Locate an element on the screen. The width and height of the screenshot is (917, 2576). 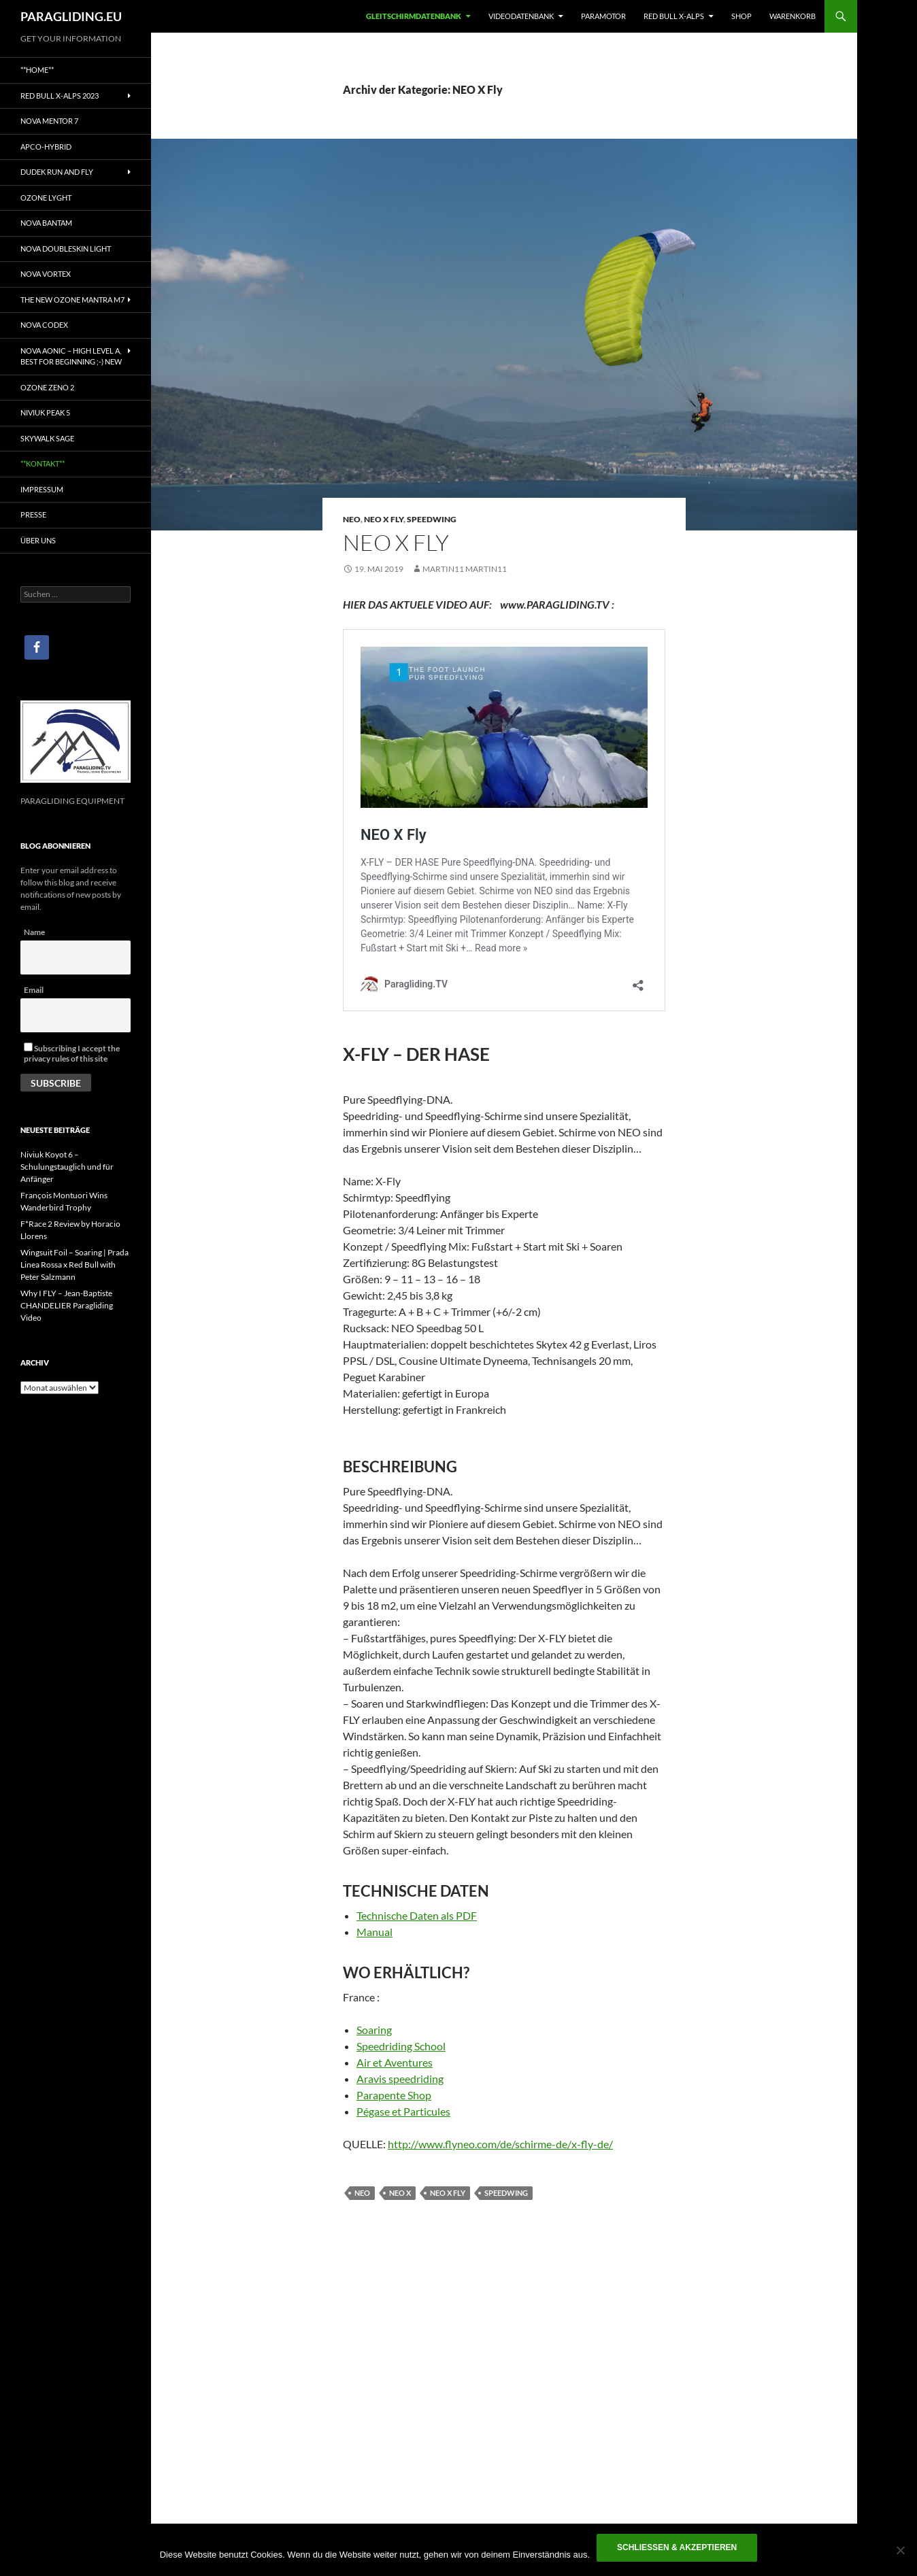
Ozone Zeno 2 is located at coordinates (47, 387).